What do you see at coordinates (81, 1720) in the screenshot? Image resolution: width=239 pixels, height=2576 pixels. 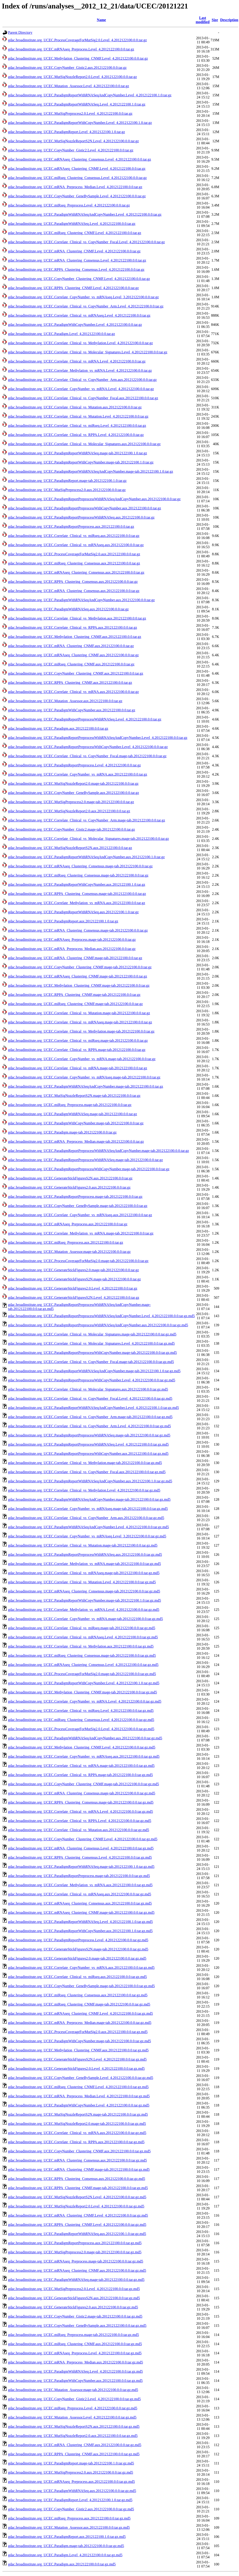 I see `gdac.broadinstitute.org_UCEC.miRseq_Clustering_Consensus.Level_4.2012122100.0.0.tar.gz.md5` at bounding box center [81, 1720].